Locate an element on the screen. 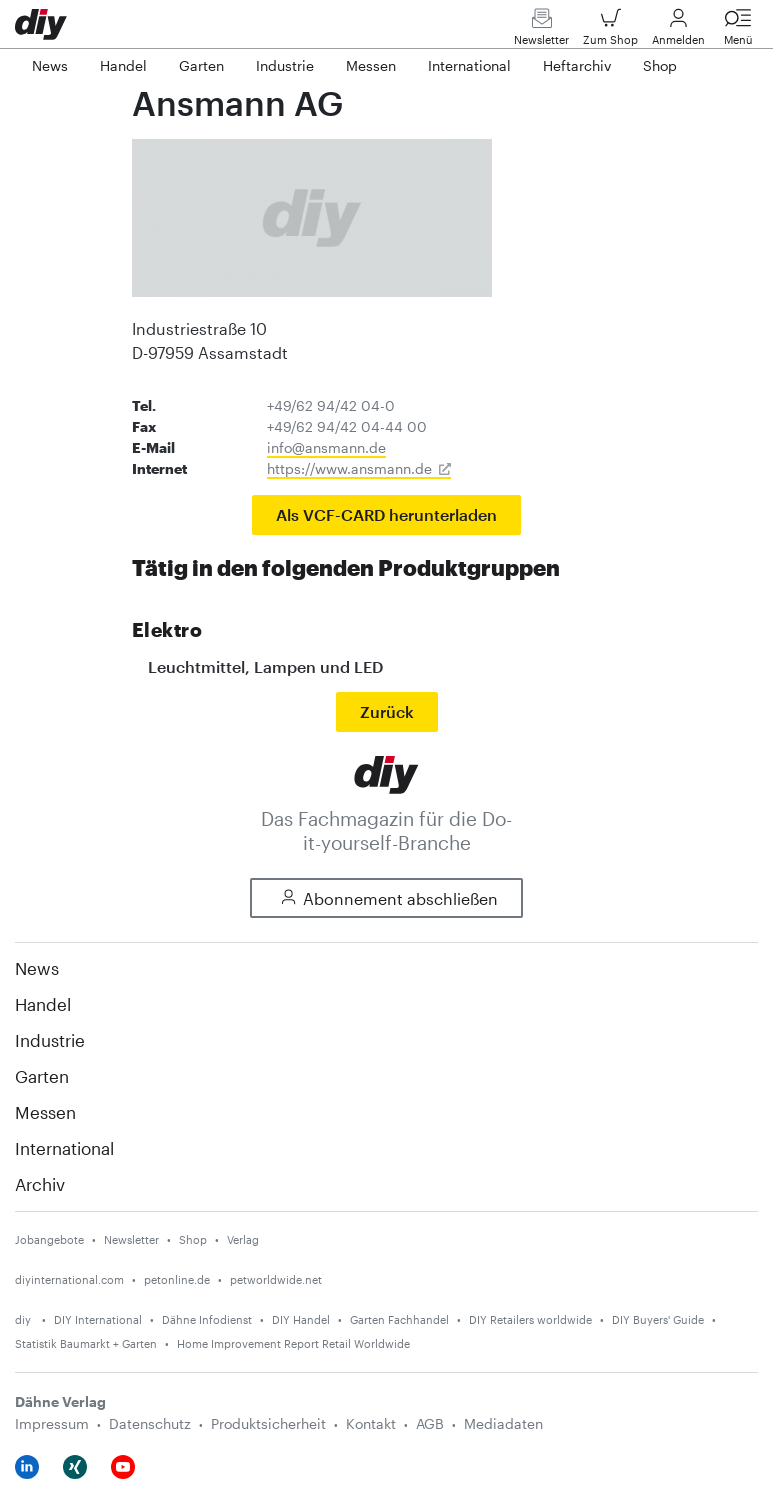 This screenshot has width=773, height=1495. Messen is located at coordinates (45, 1112).